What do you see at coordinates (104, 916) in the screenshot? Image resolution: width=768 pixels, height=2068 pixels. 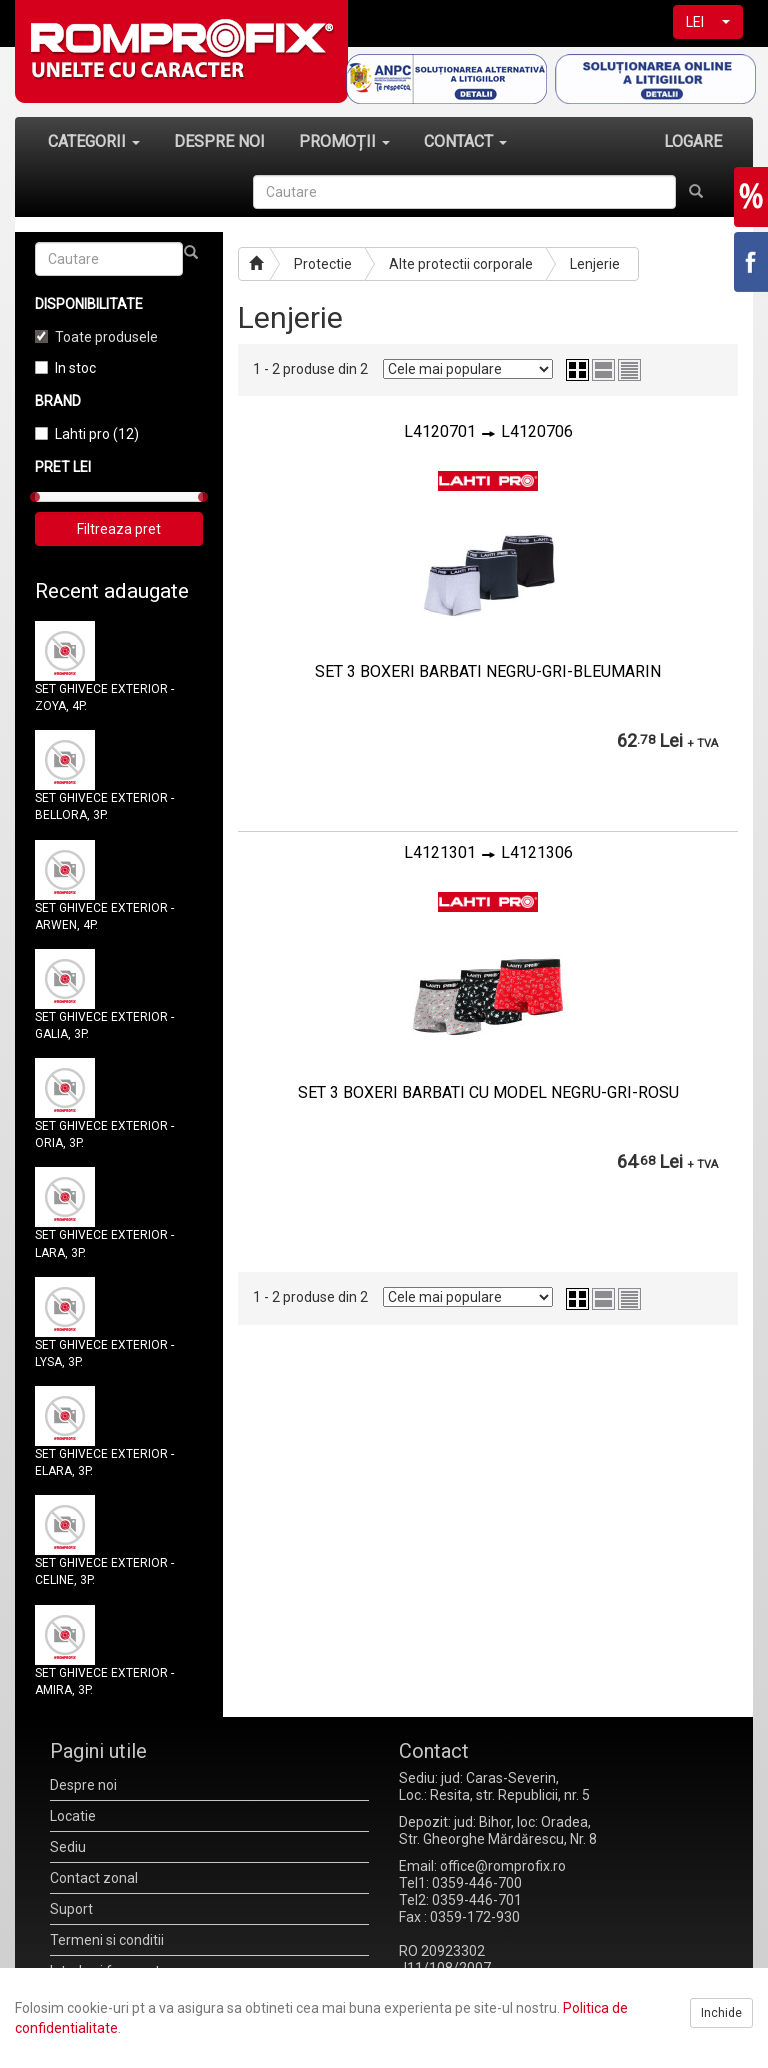 I see `SET GHIVECE EXTERIOR - ARWEN, 4P.` at bounding box center [104, 916].